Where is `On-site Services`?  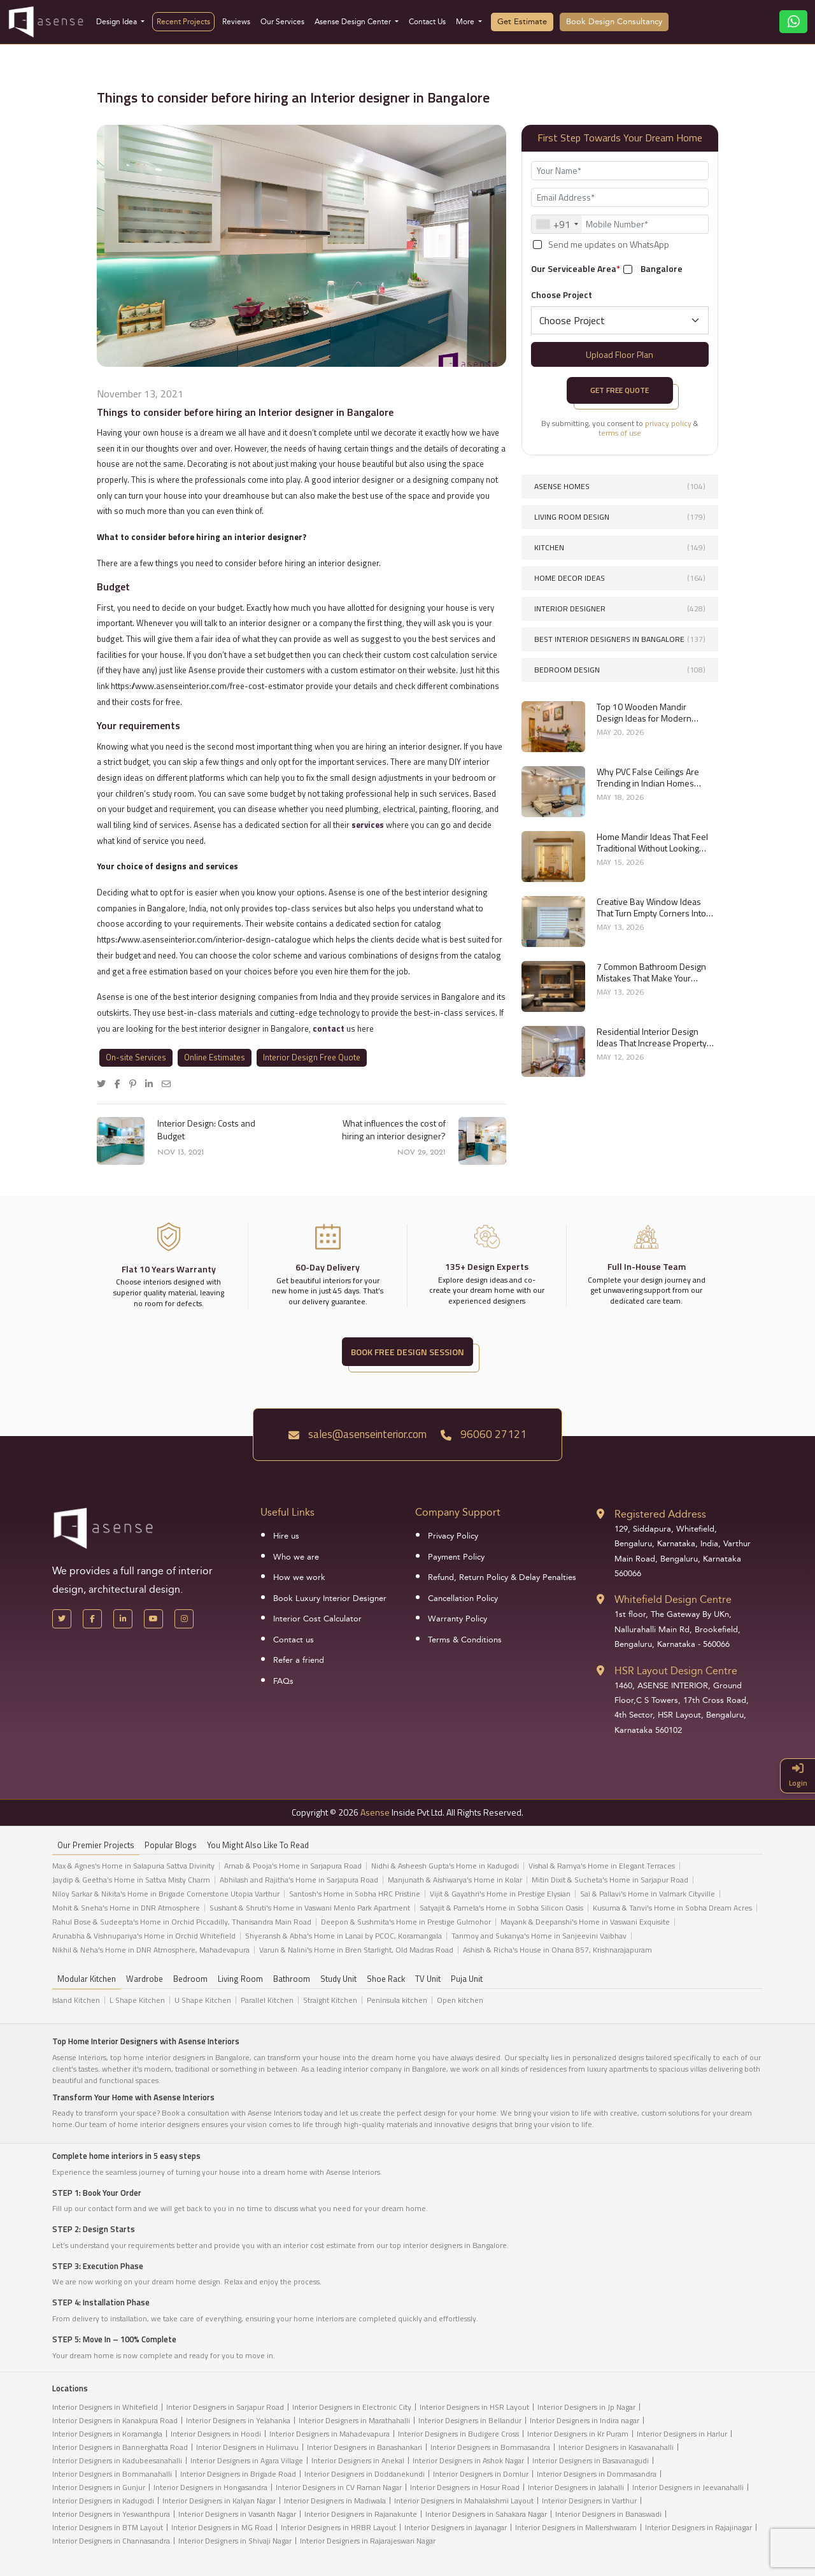 On-site Services is located at coordinates (136, 1057).